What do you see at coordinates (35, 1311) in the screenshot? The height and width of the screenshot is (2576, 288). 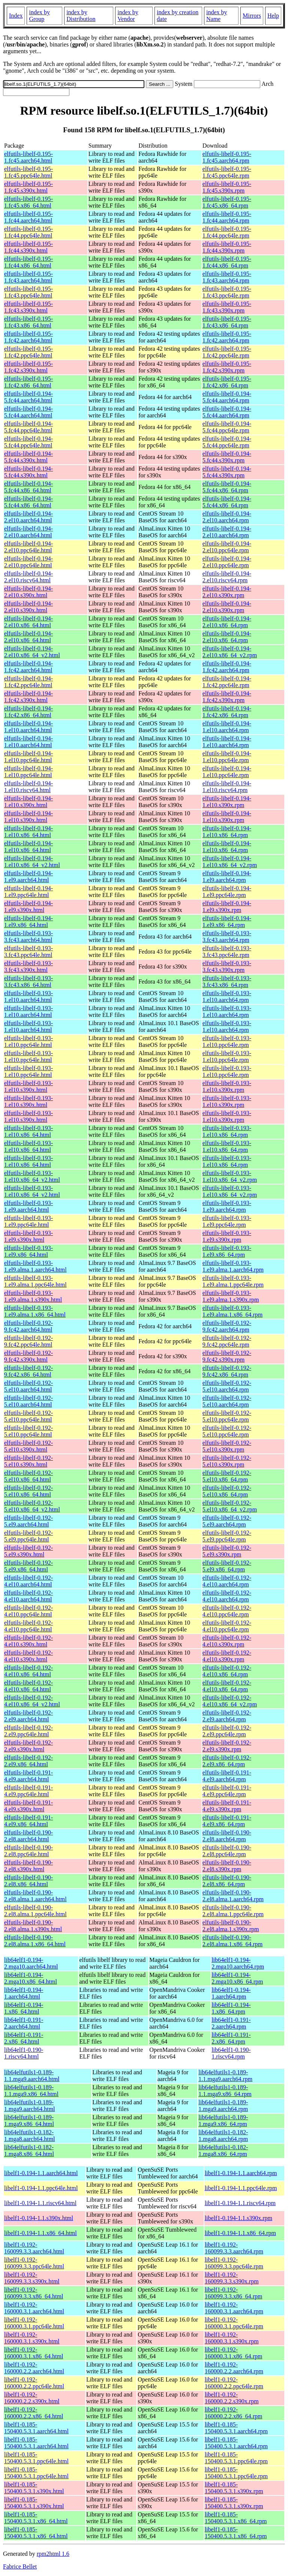 I see `elfutils-libelf-0.193-1.el9.alma.1.x86_64.html` at bounding box center [35, 1311].